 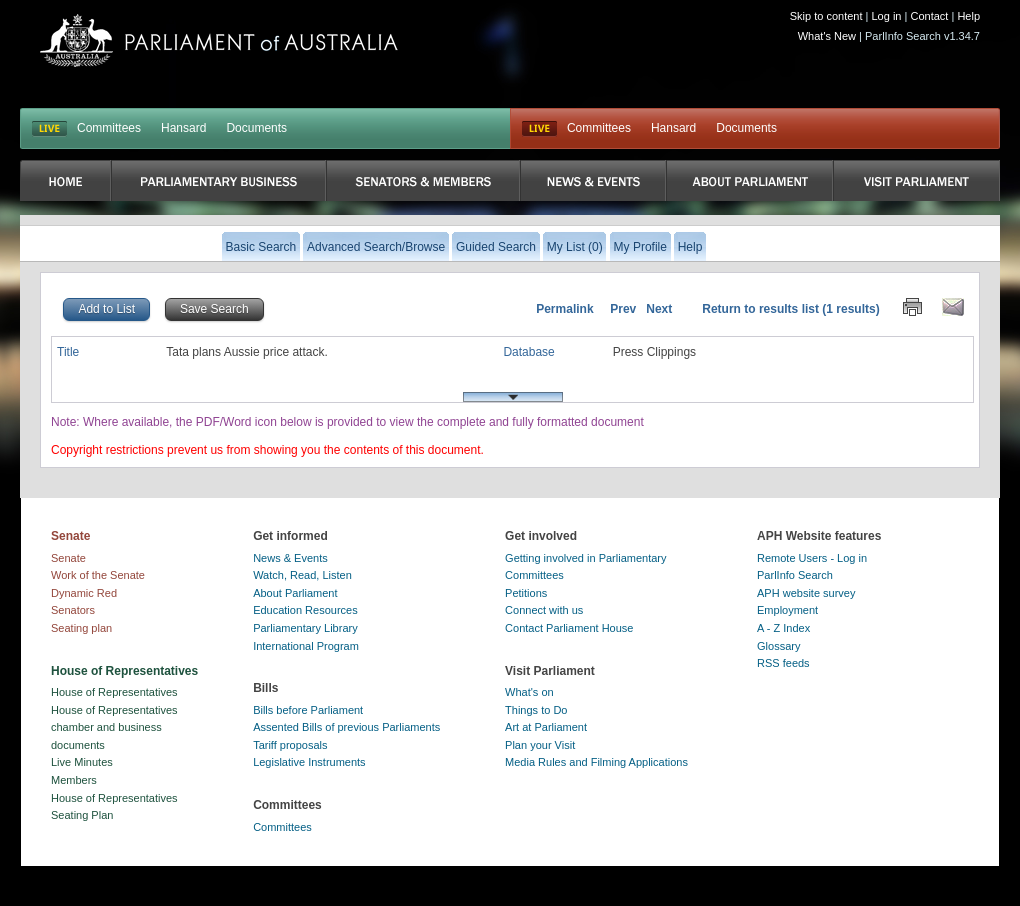 What do you see at coordinates (49, 129) in the screenshot?
I see `LIVE` at bounding box center [49, 129].